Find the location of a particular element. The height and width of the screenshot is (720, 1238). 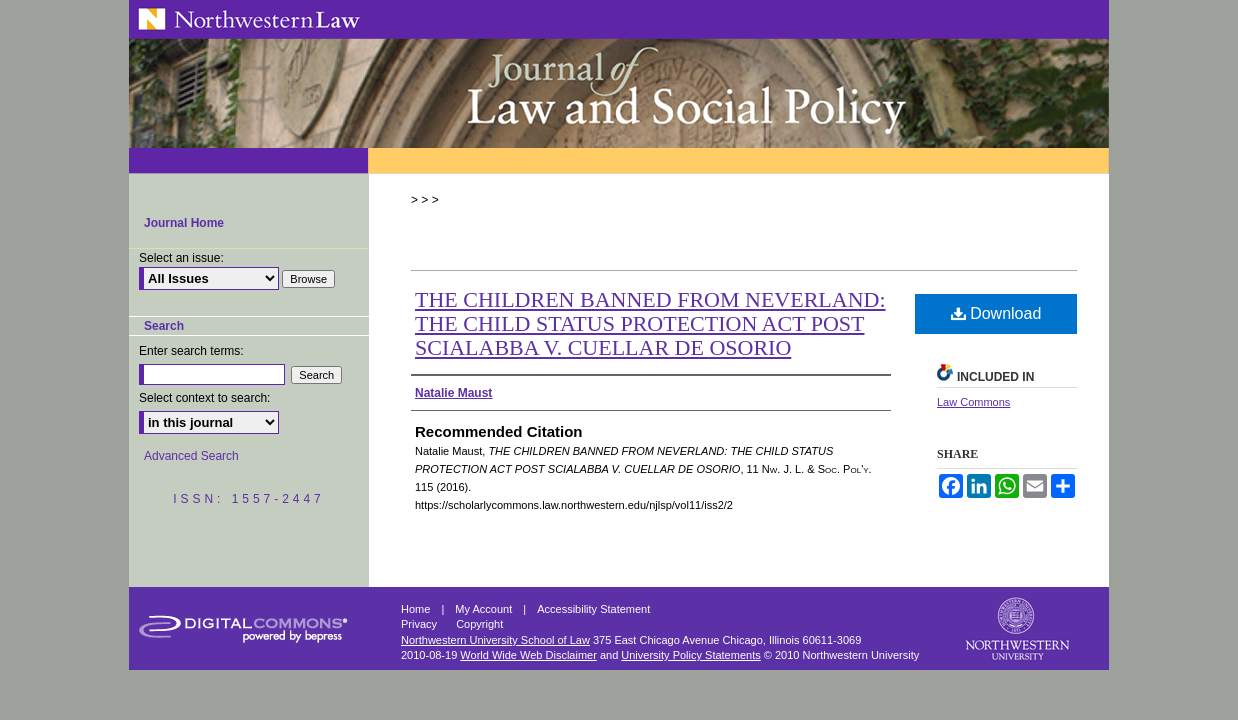

World Wide Web Disclaimer is located at coordinates (528, 655).